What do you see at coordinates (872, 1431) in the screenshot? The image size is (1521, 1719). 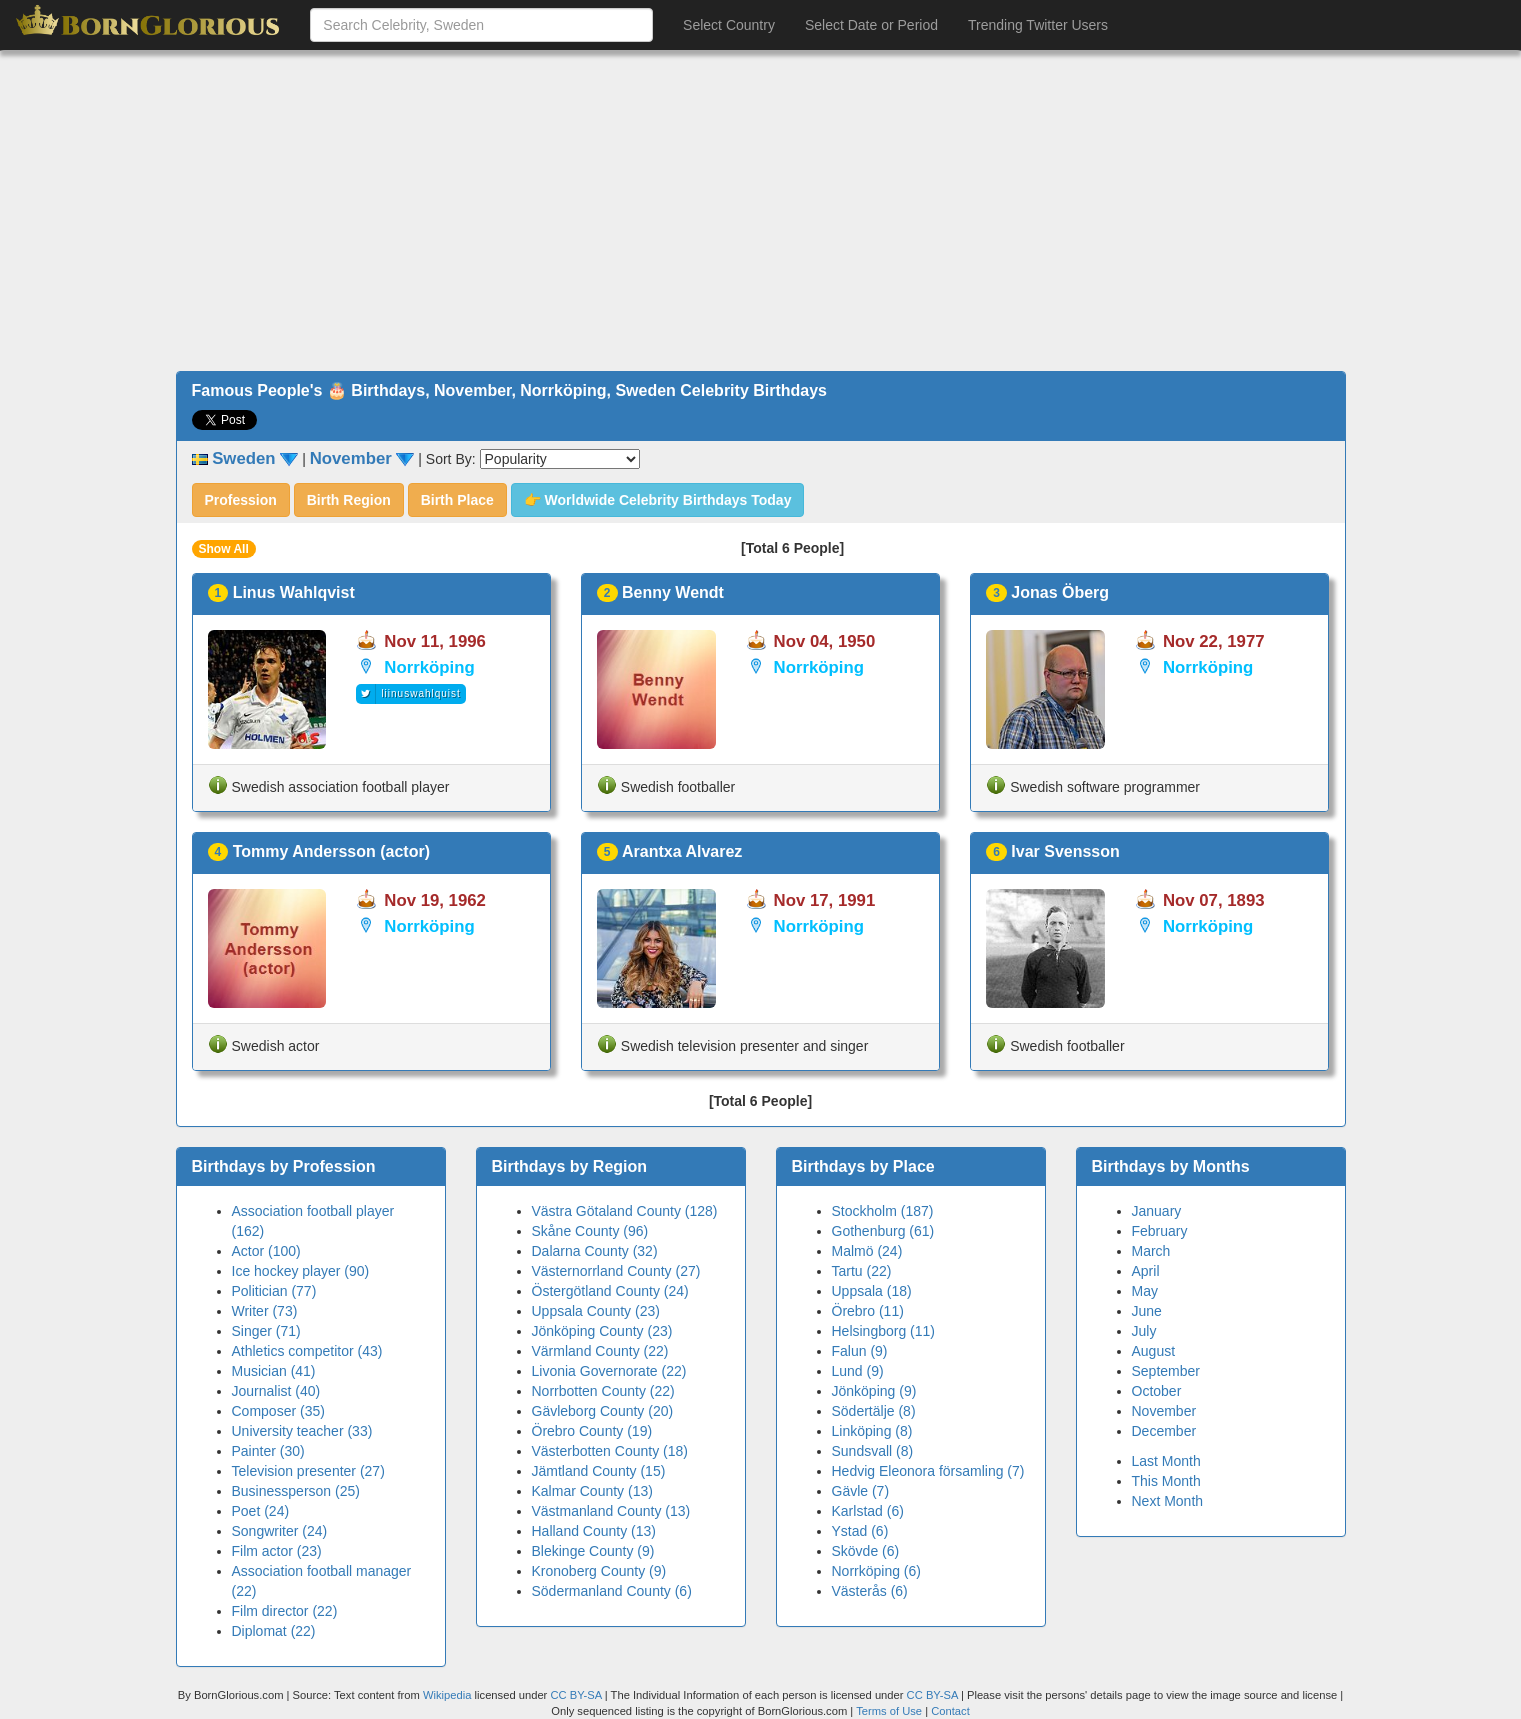 I see `Linköping (8)` at bounding box center [872, 1431].